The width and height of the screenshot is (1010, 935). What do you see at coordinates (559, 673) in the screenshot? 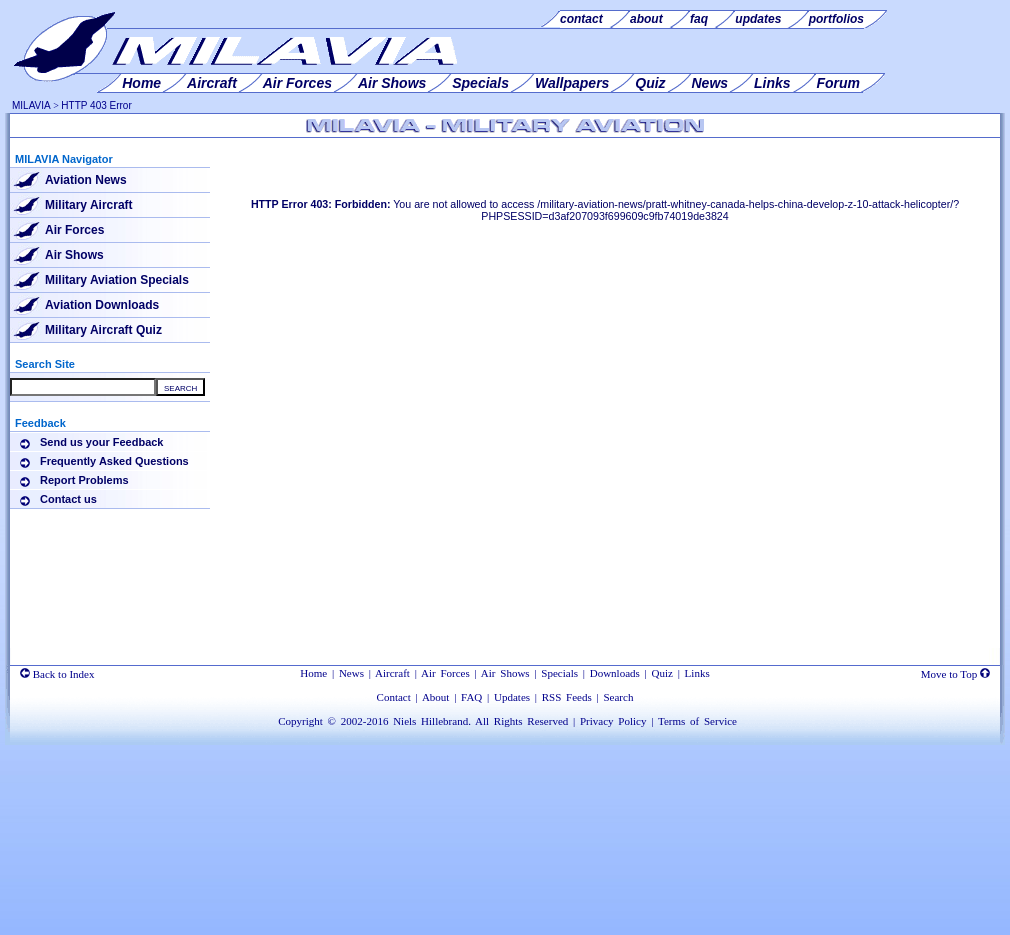
I see `Specials` at bounding box center [559, 673].